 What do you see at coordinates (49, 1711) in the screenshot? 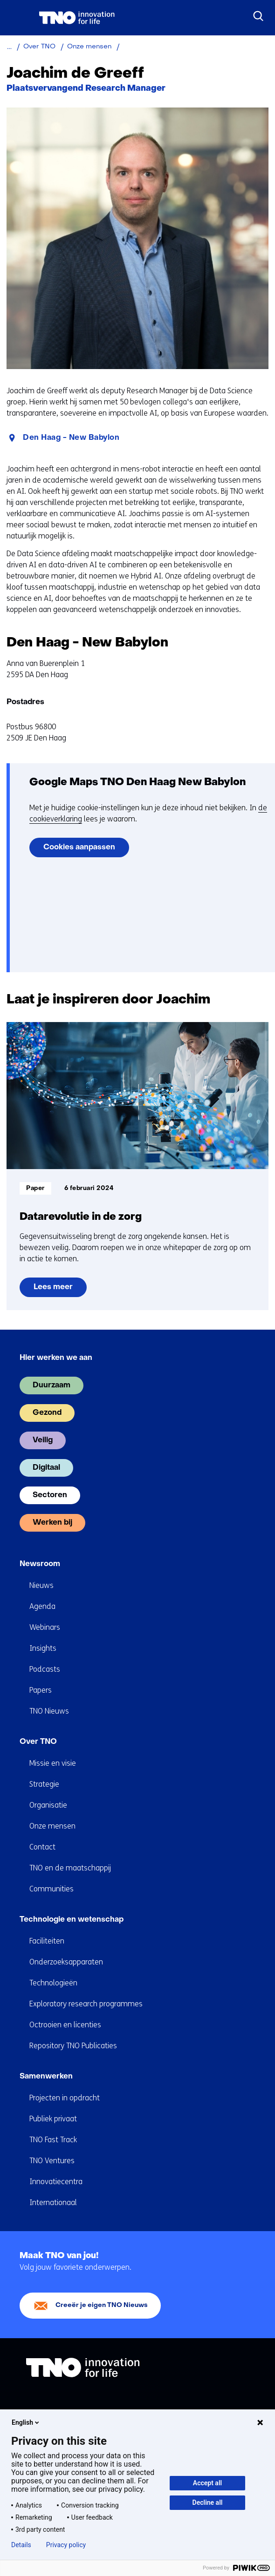
I see `TNO Nieuws` at bounding box center [49, 1711].